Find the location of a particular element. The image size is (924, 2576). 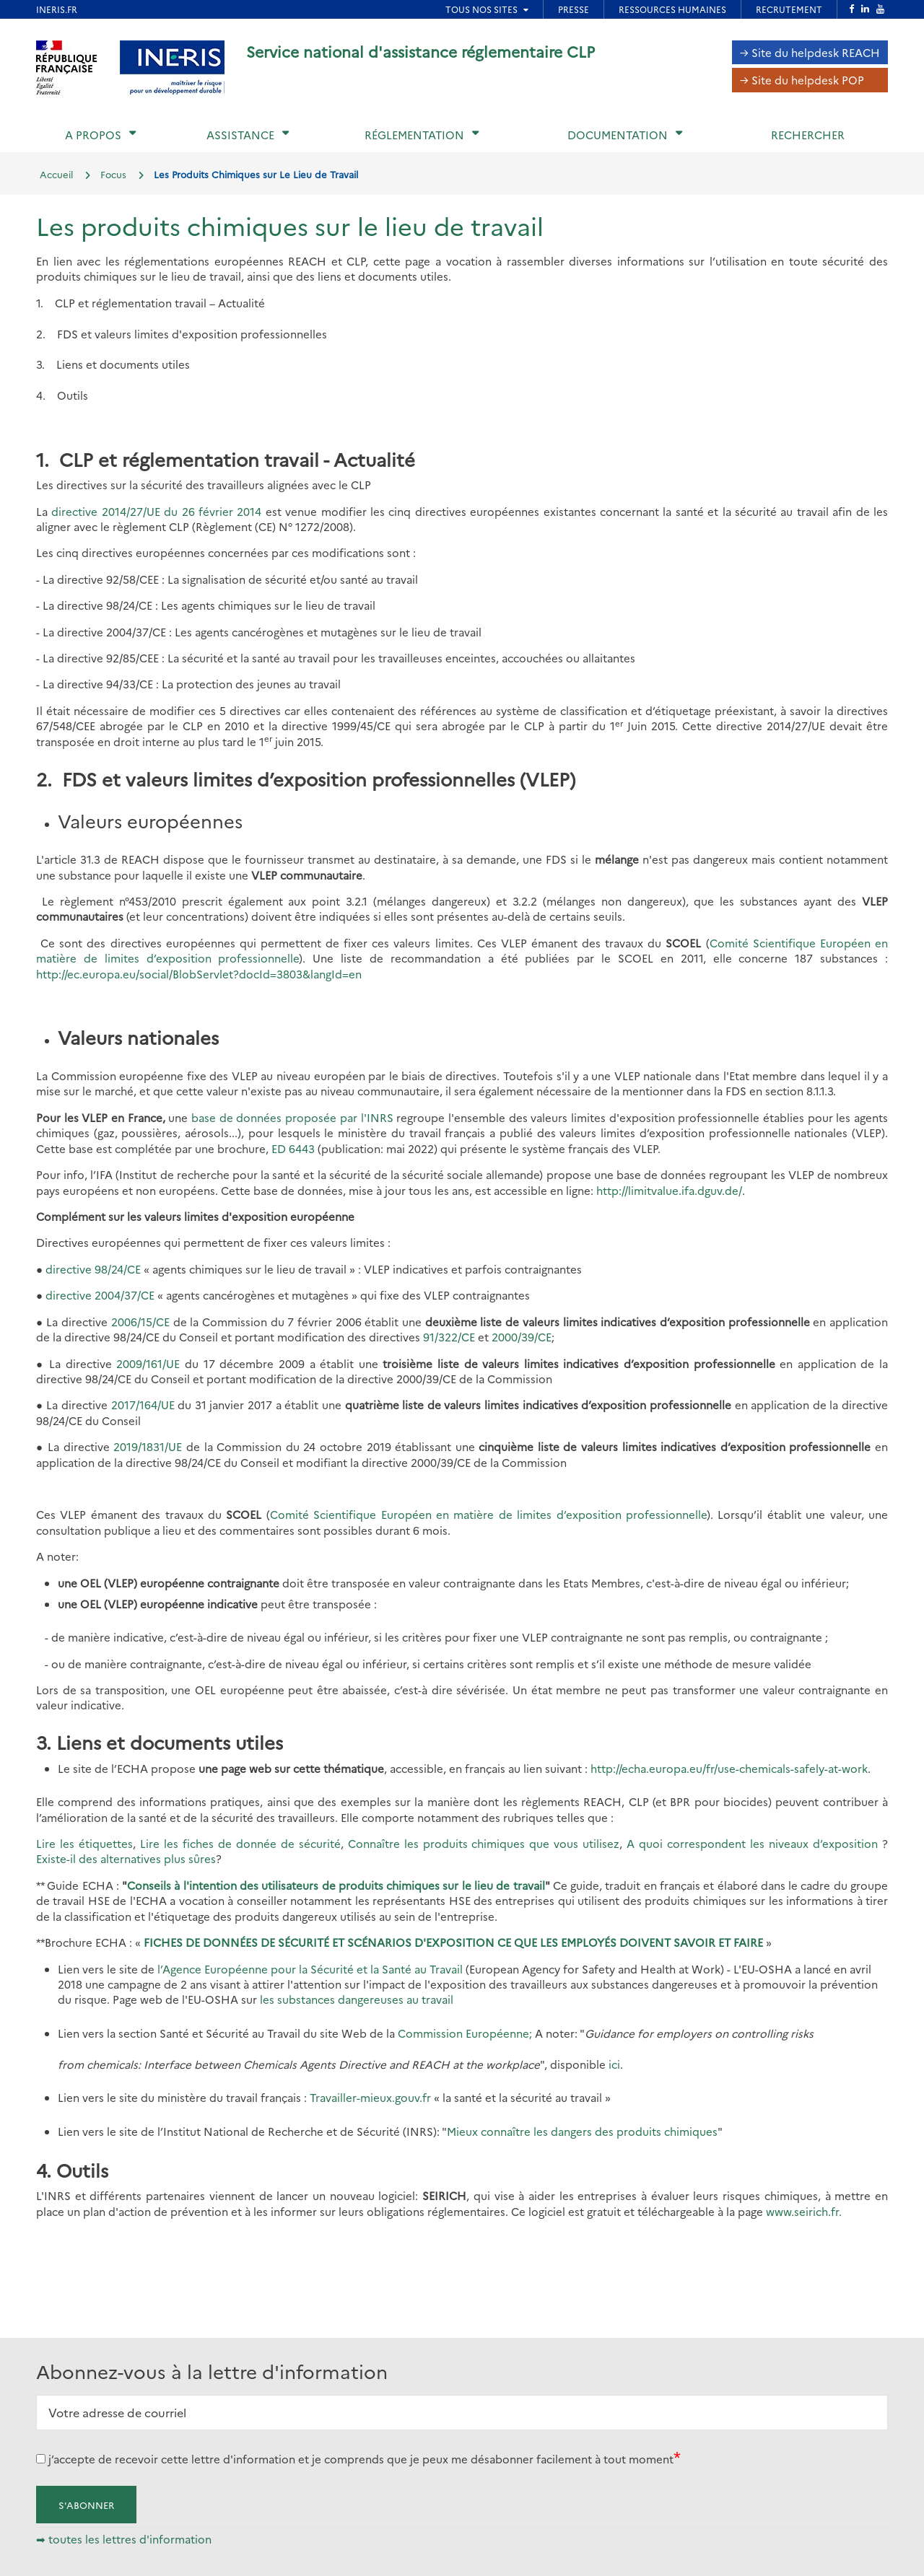

Existe-il des alternatives plus sûres is located at coordinates (126, 1858).